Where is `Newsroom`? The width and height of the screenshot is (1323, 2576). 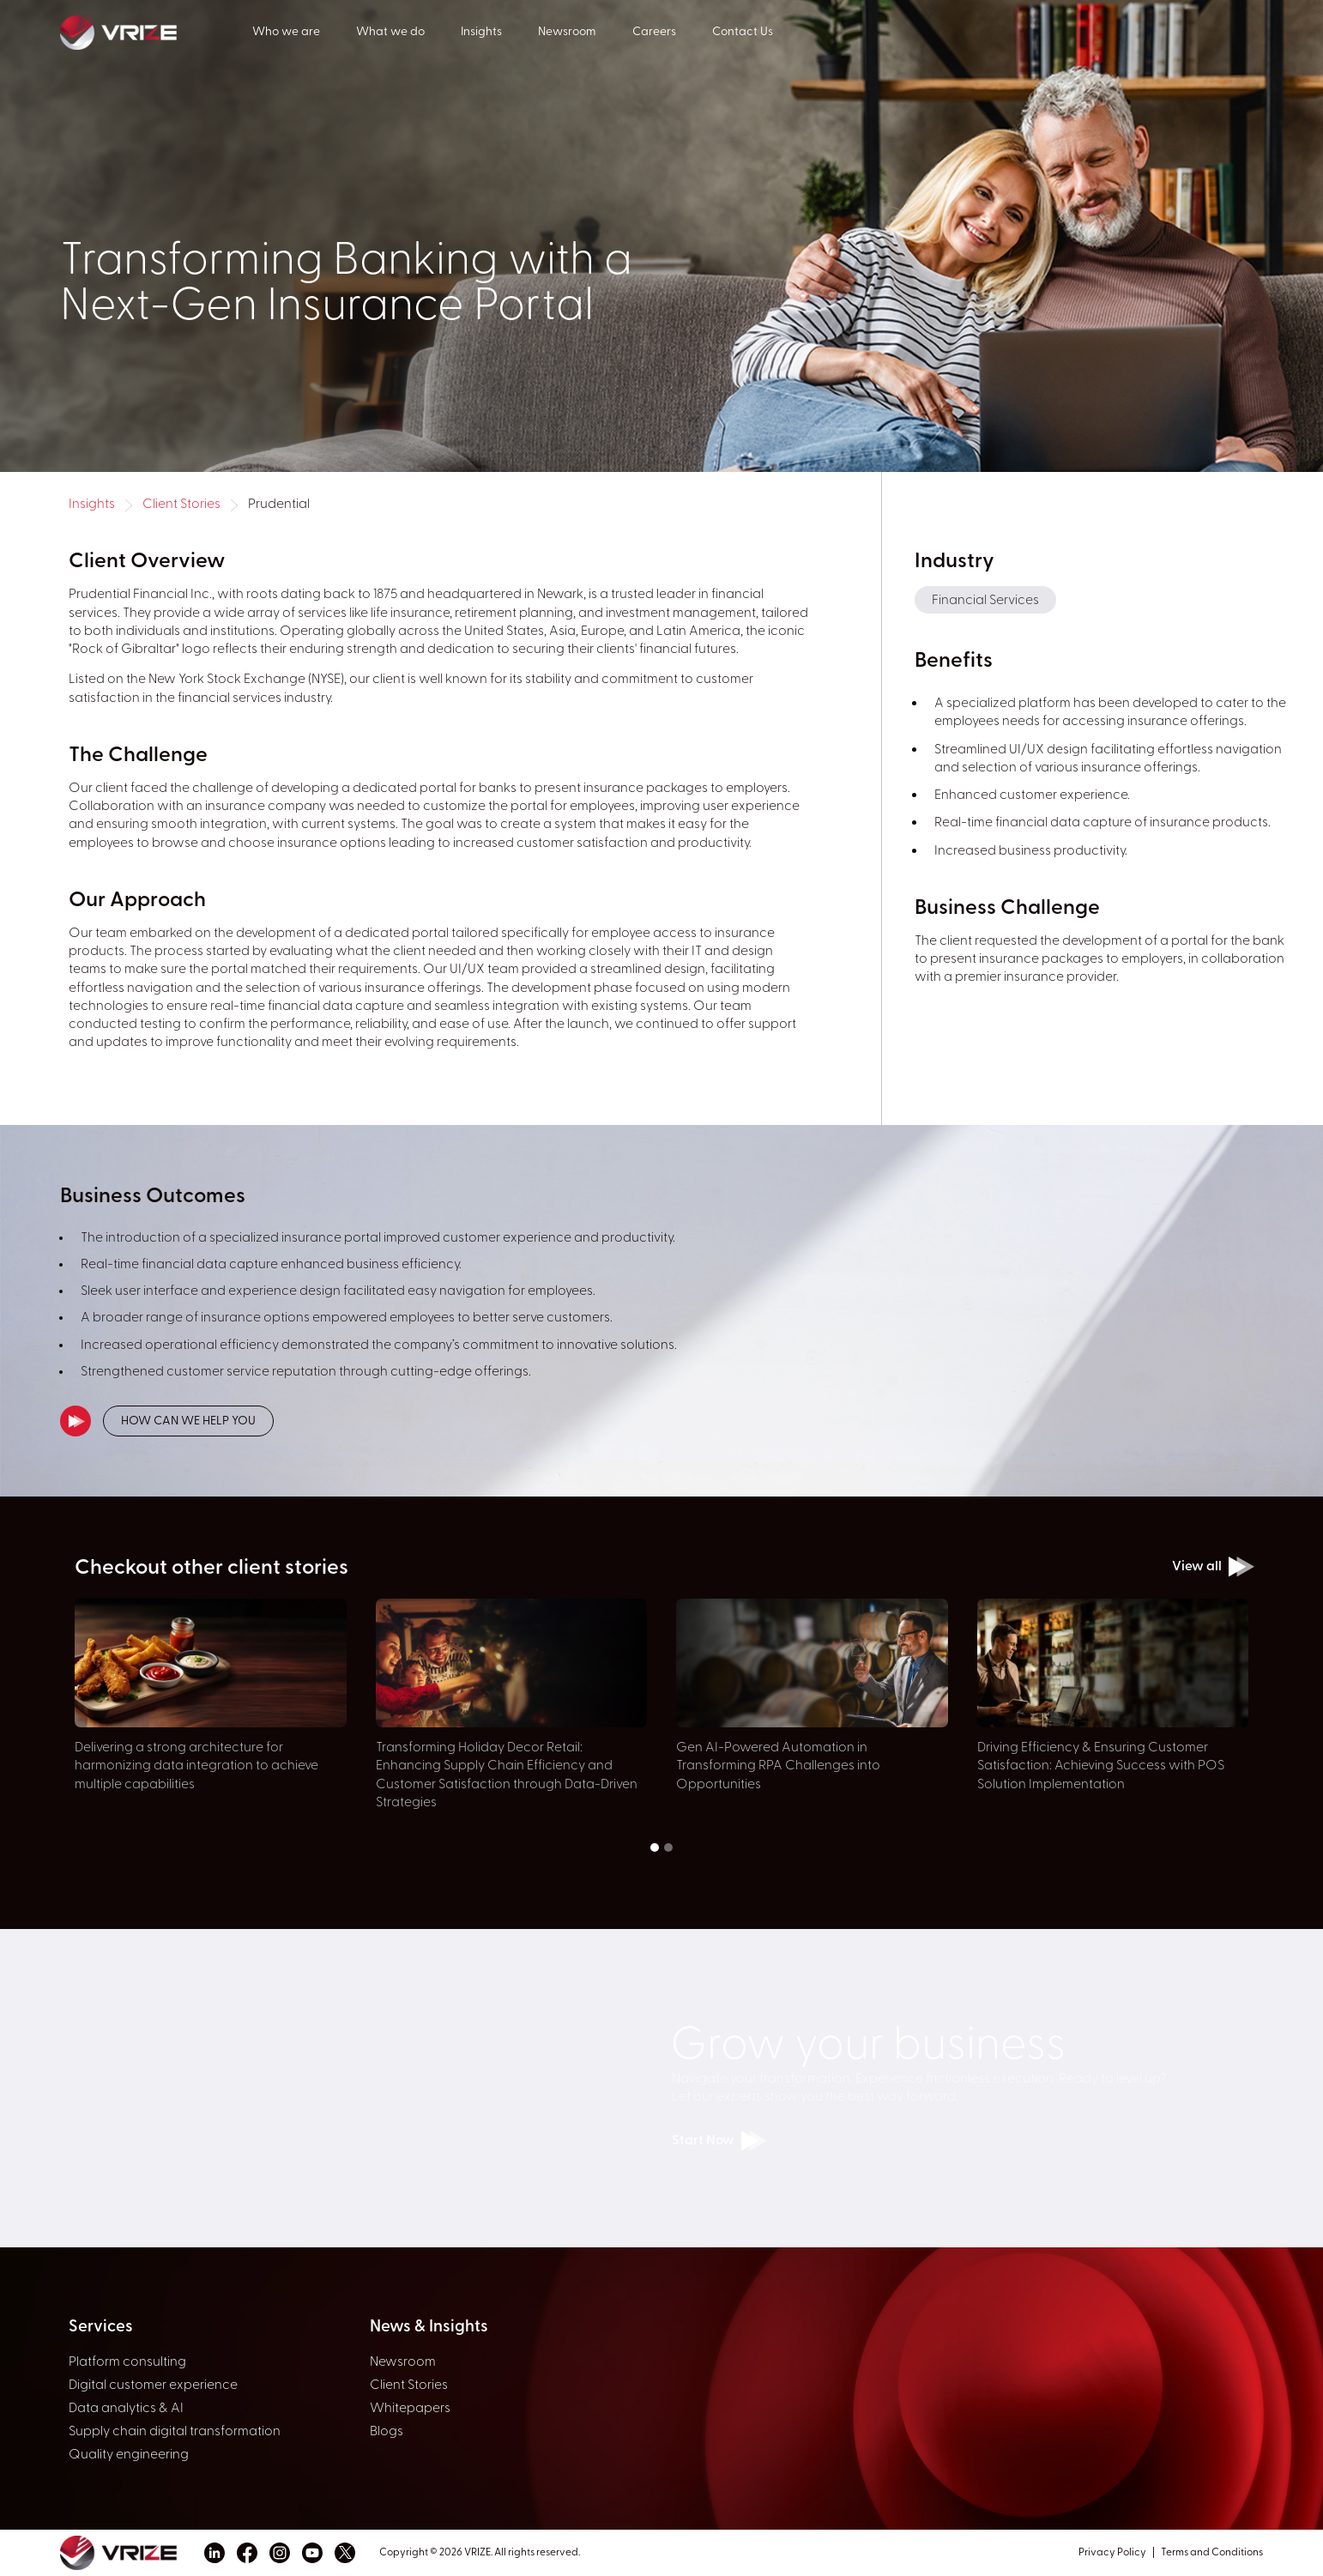 Newsroom is located at coordinates (567, 32).